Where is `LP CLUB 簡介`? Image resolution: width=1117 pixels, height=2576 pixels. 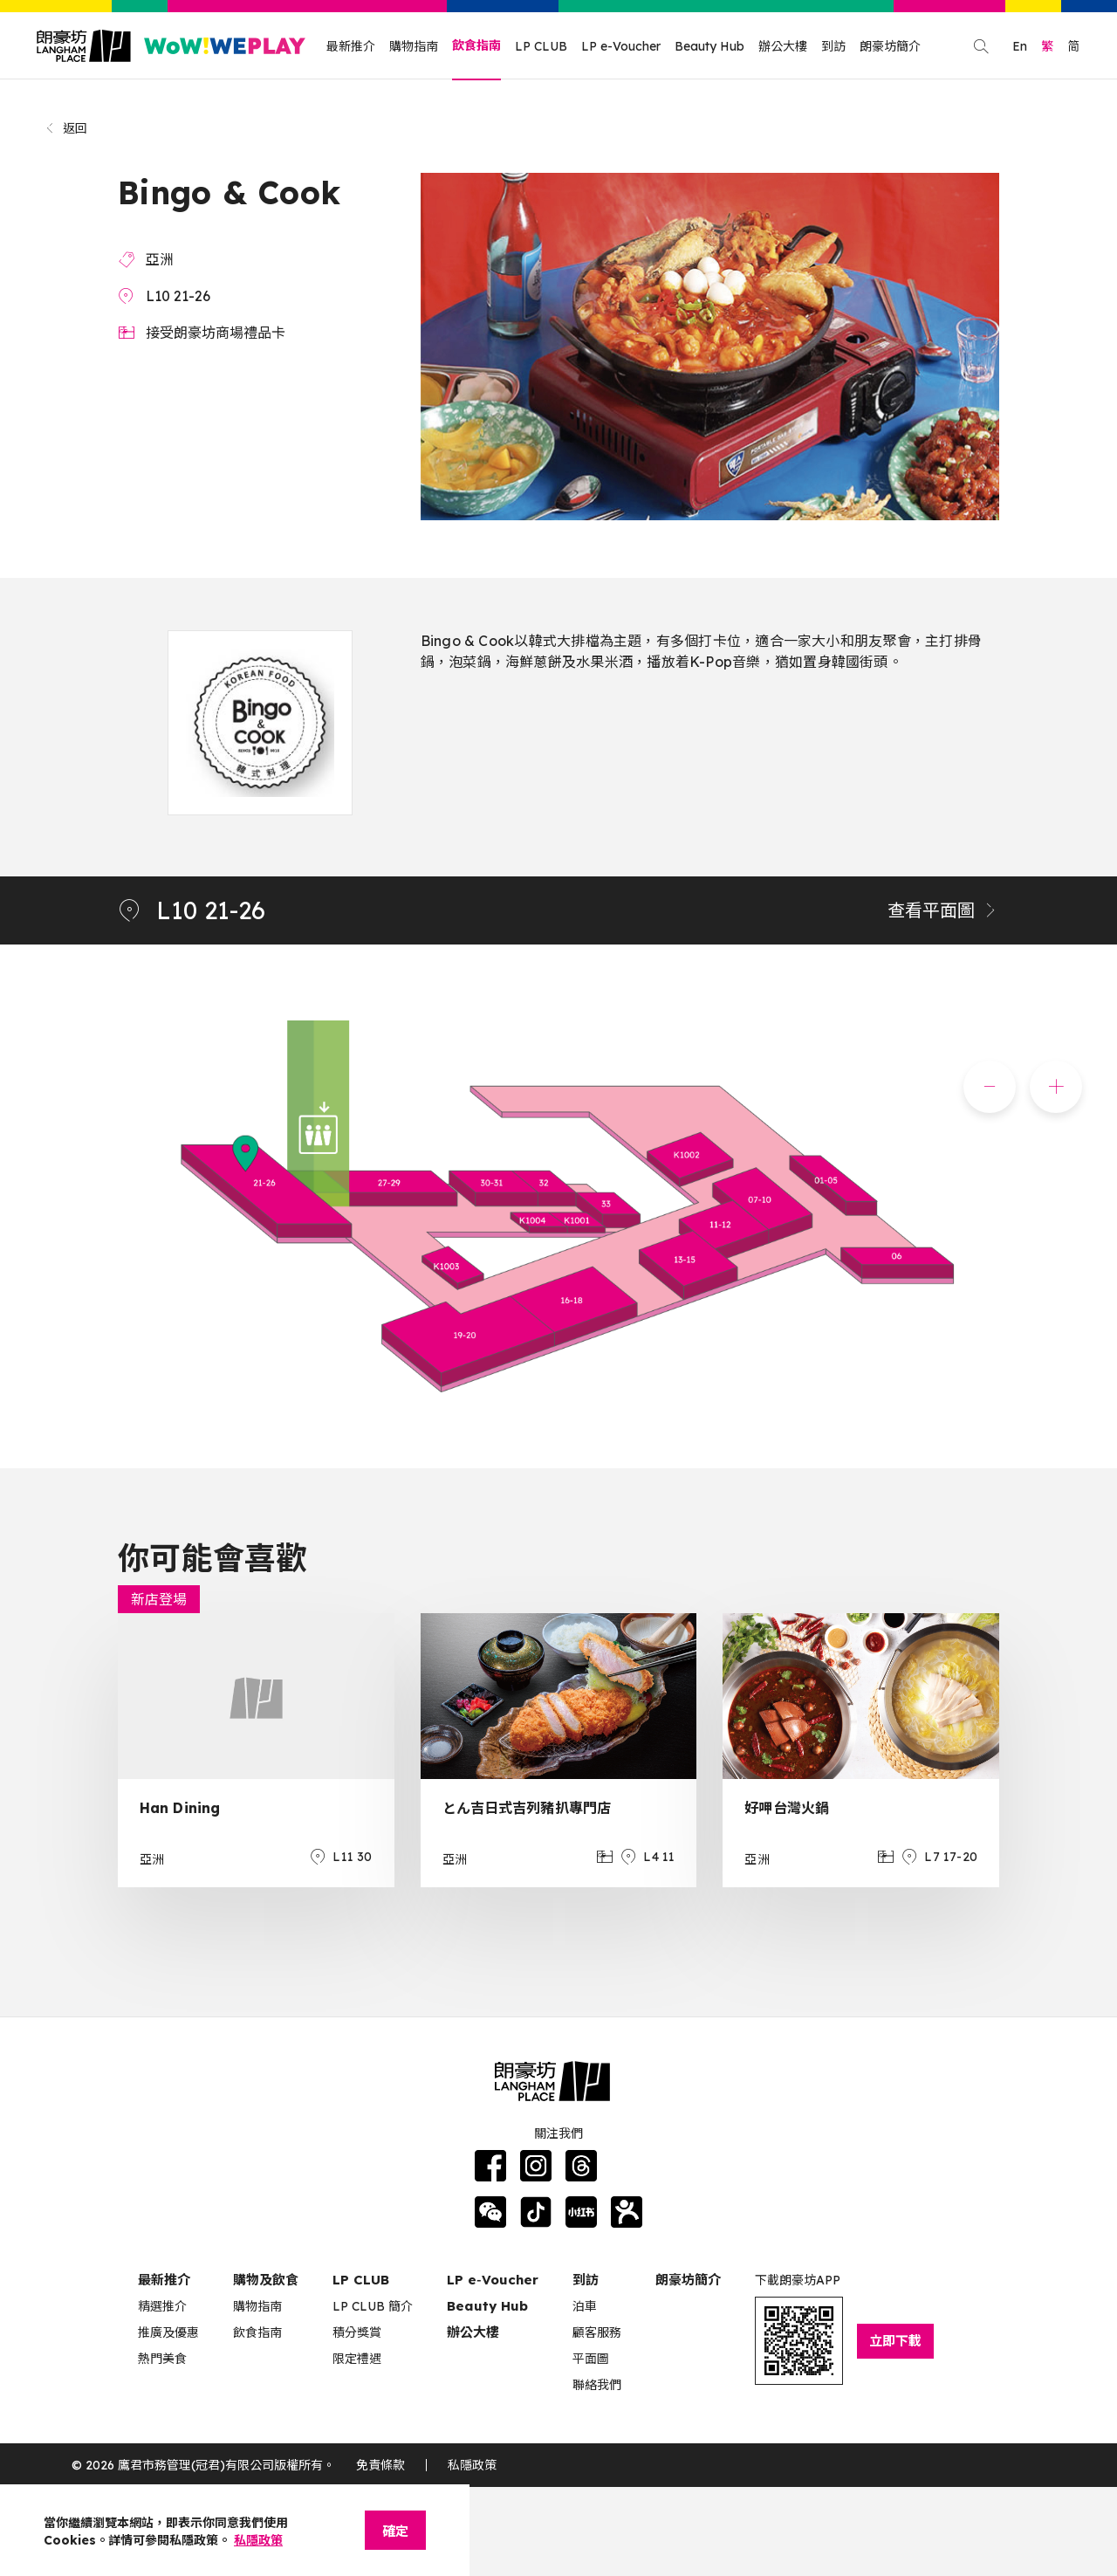 LP CLUB 簡介 is located at coordinates (372, 2306).